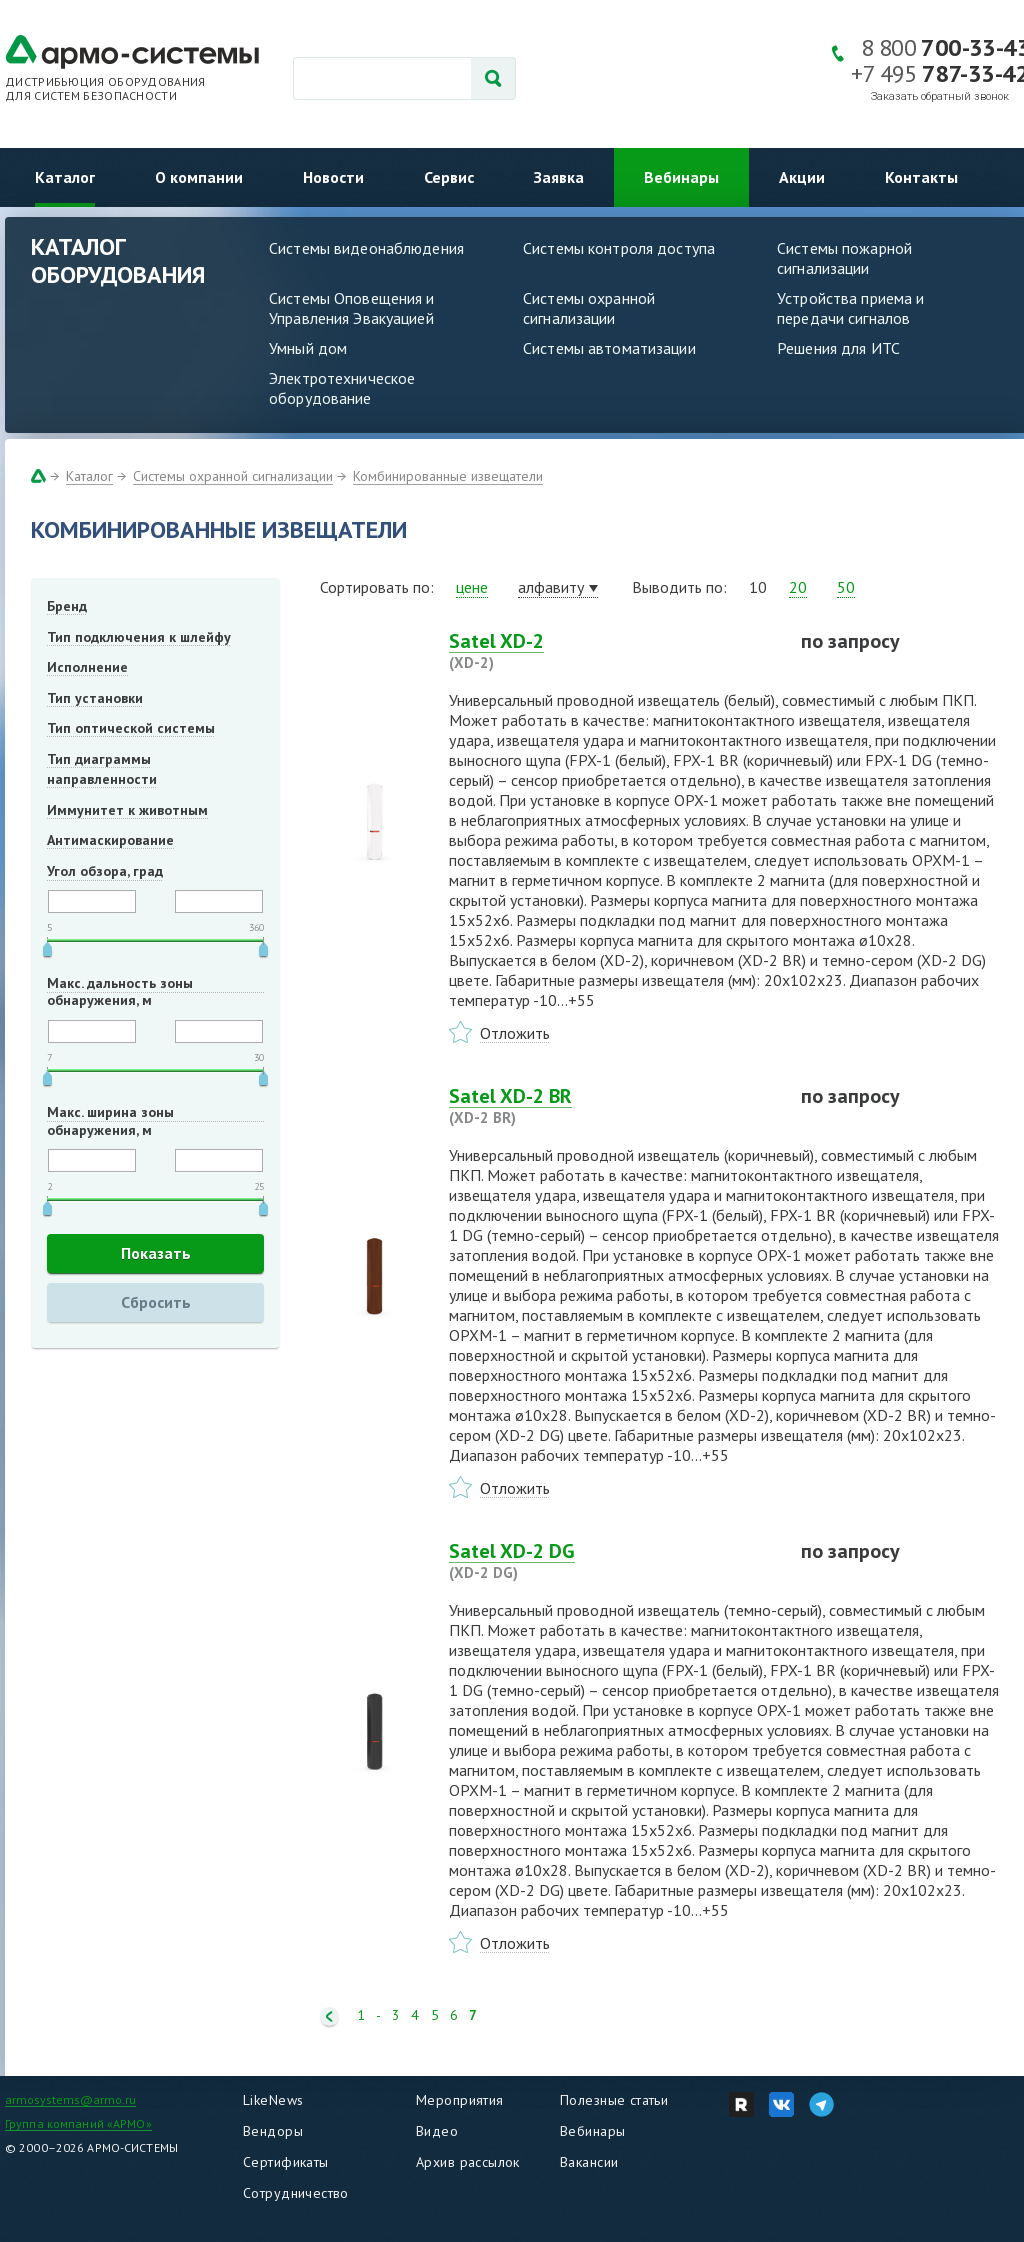 The height and width of the screenshot is (2242, 1024). I want to click on О компании, so click(199, 177).